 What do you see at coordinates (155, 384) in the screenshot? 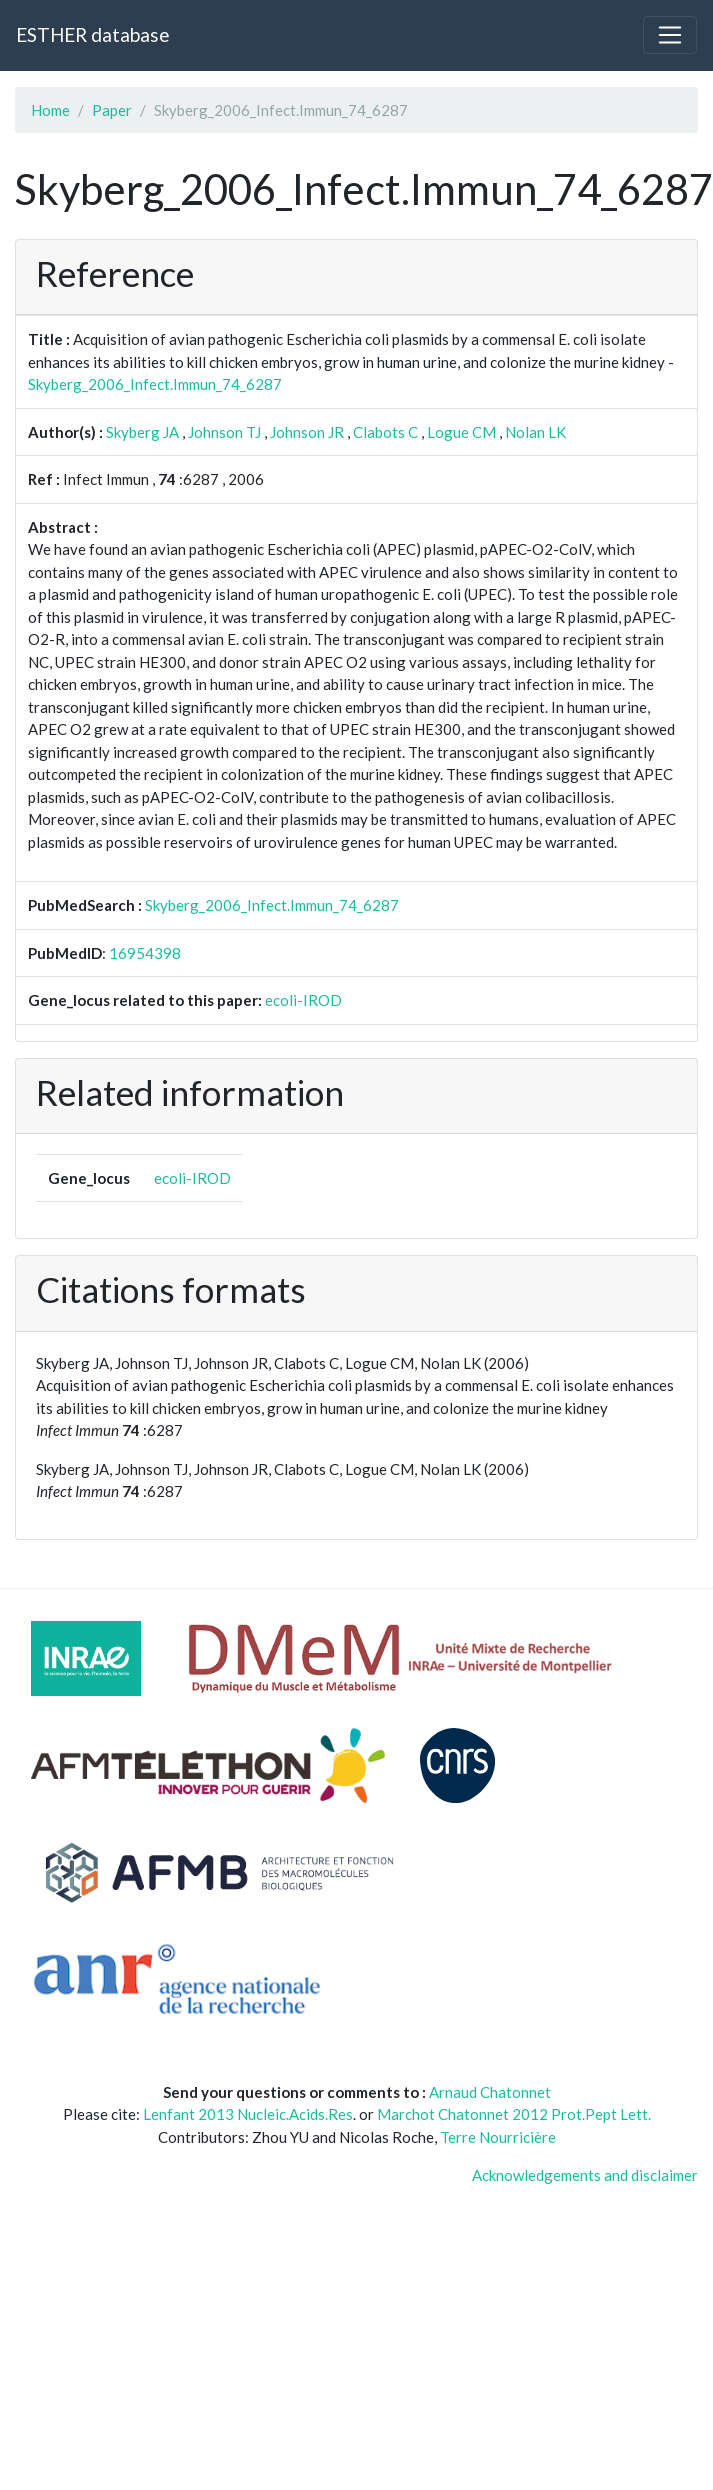
I see `Skyberg_2006_Infect.Immun_74_6287` at bounding box center [155, 384].